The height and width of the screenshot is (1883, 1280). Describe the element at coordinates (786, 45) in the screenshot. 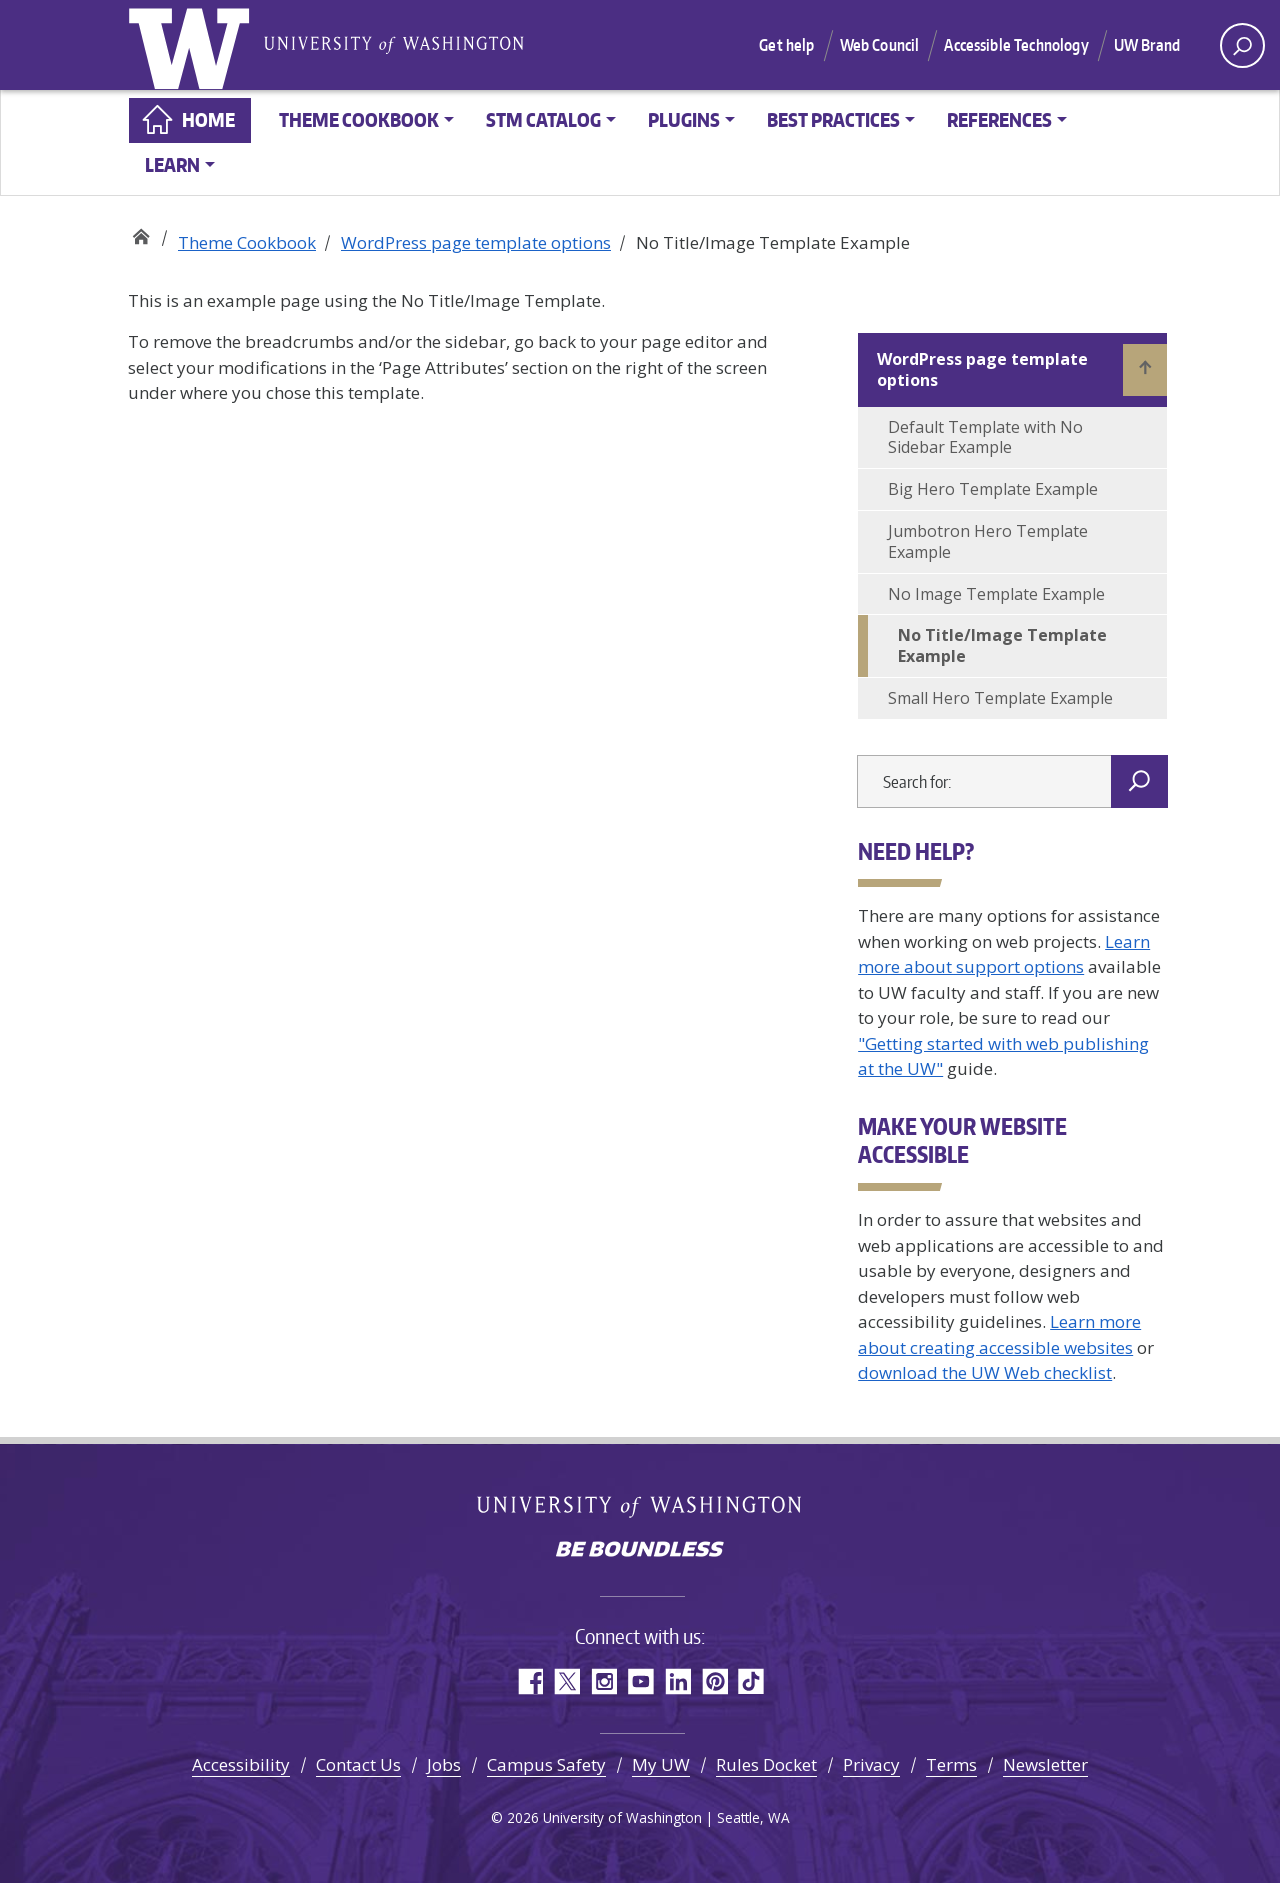

I see `Get help` at that location.